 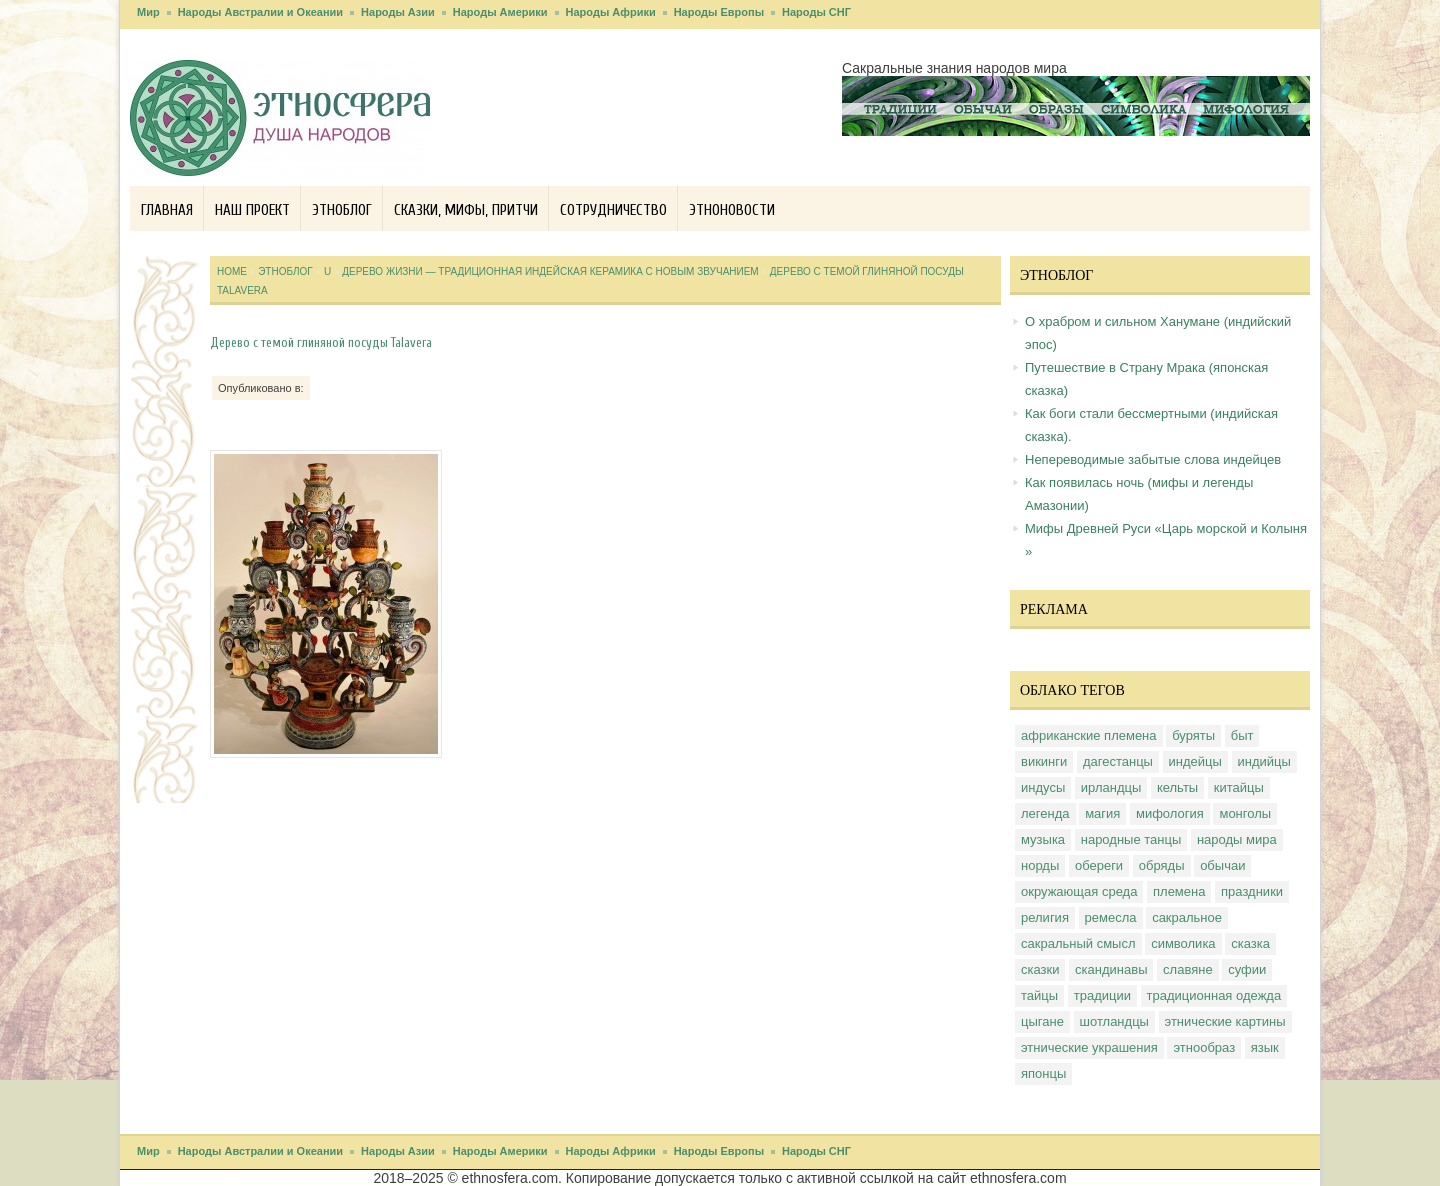 I want to click on тайцы, so click(x=1039, y=995).